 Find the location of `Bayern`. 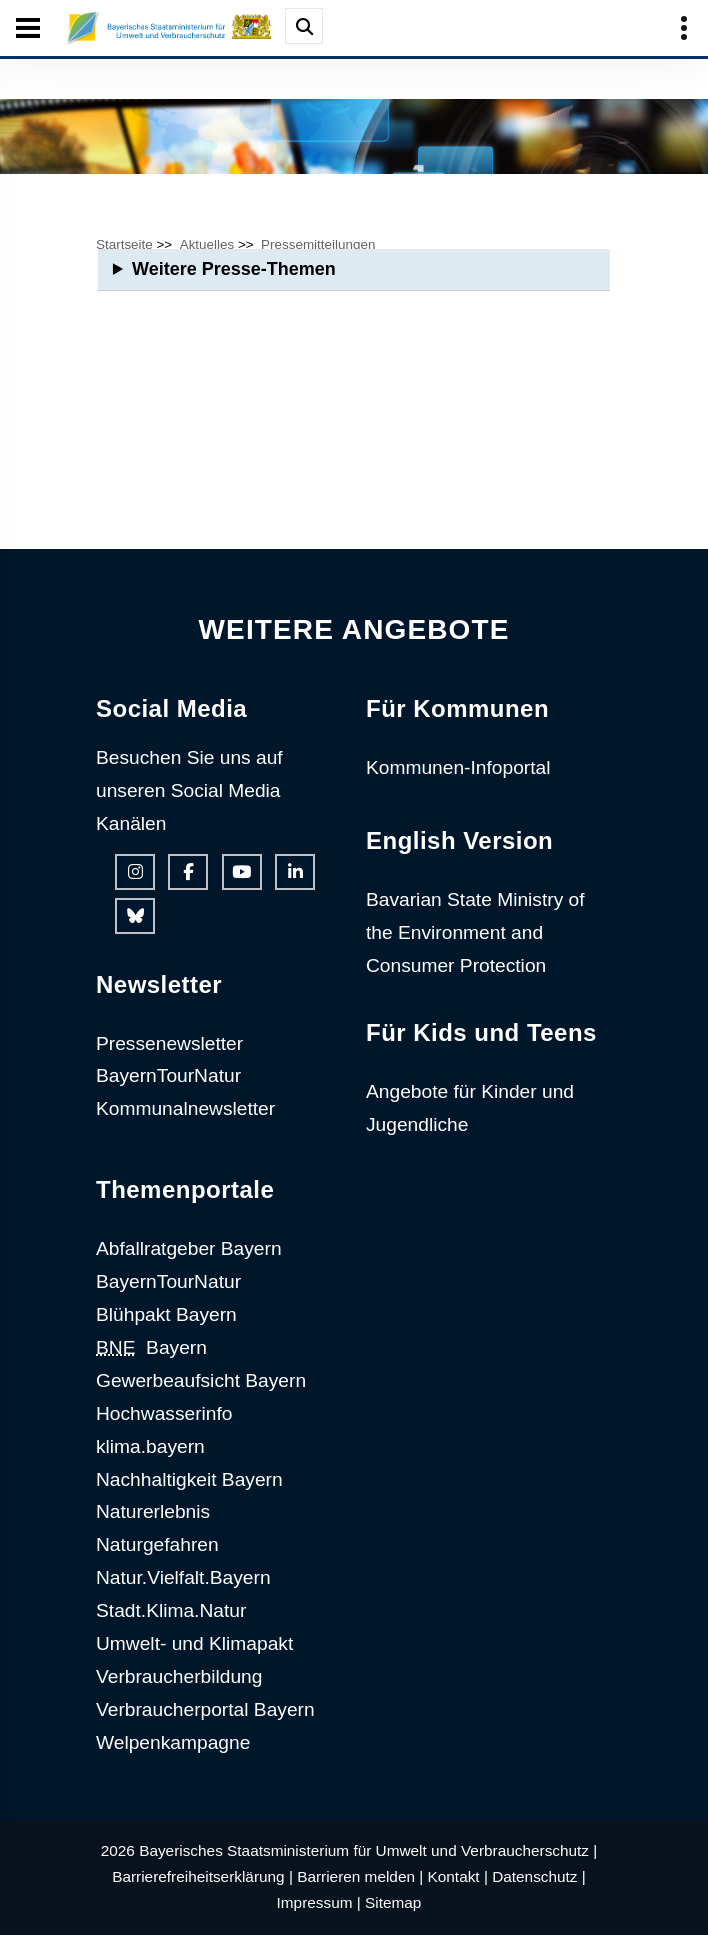

Bayern is located at coordinates (151, 1347).